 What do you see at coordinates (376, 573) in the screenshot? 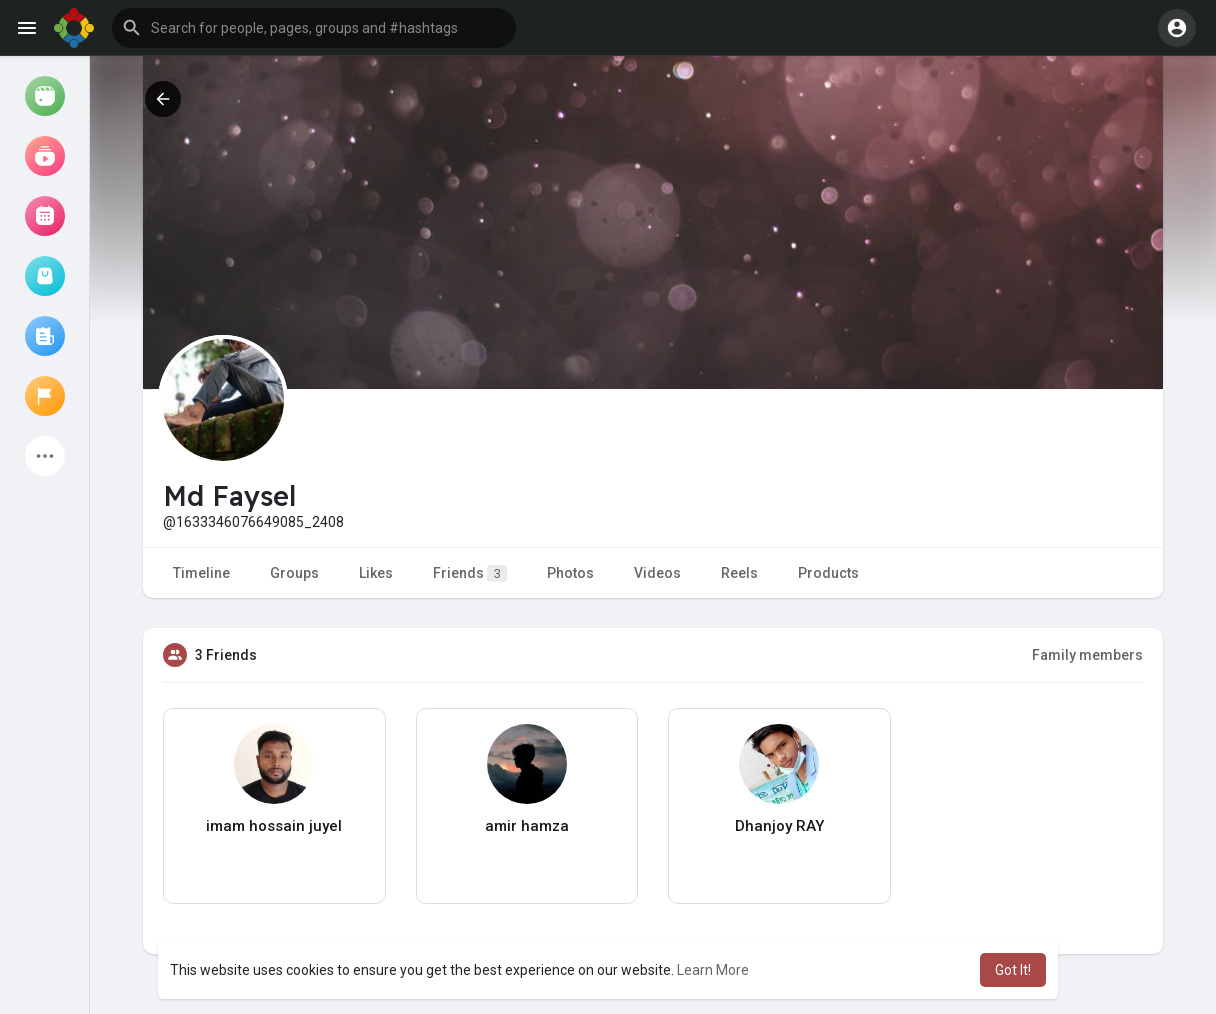
I see `Likes` at bounding box center [376, 573].